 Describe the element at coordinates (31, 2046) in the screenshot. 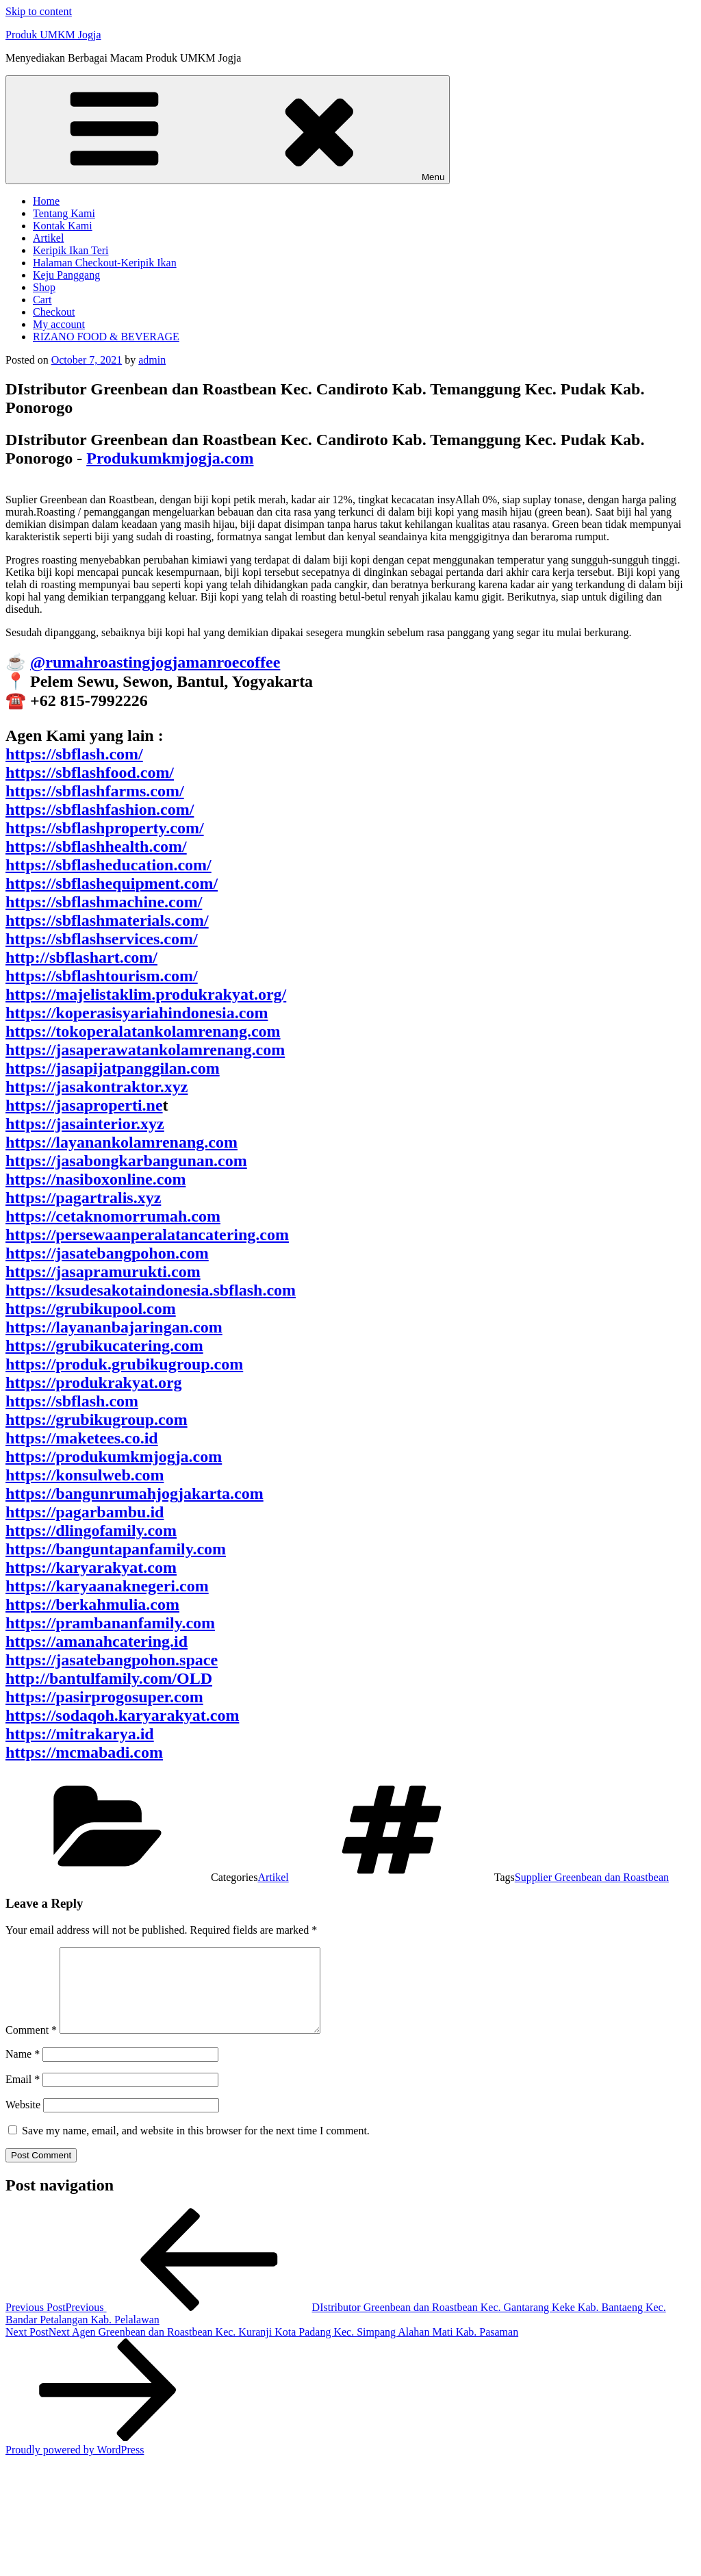

I see `Comment` at that location.